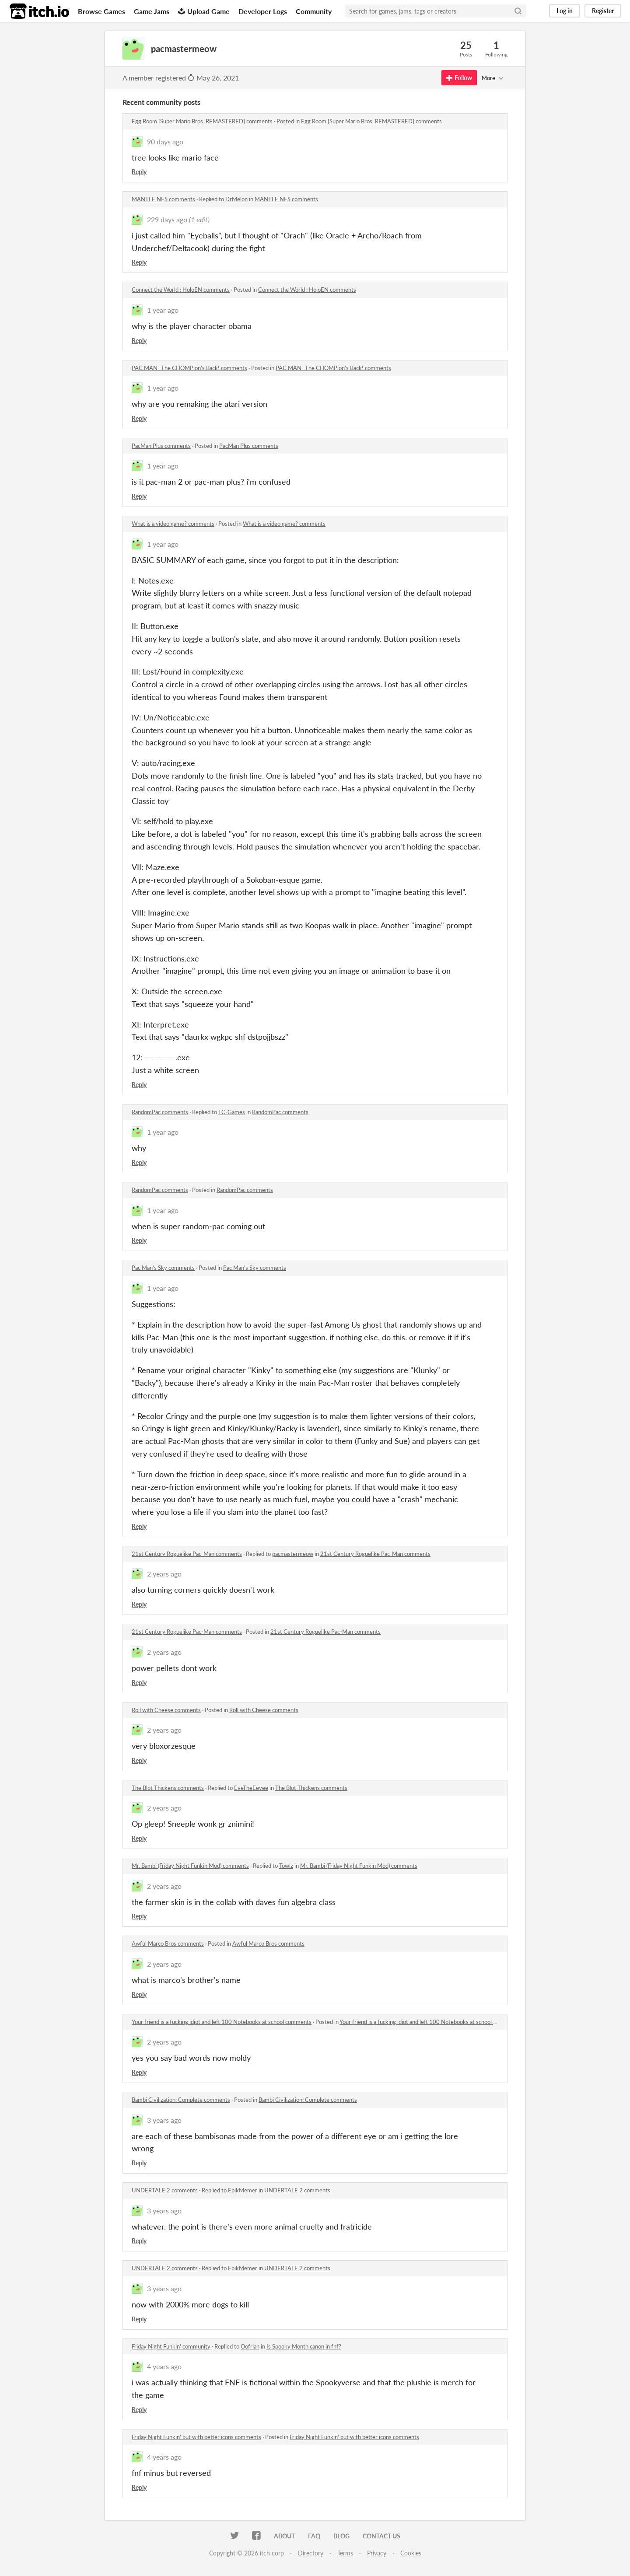 This screenshot has height=2576, width=630. Describe the element at coordinates (181, 289) in the screenshot. I see `Connect the World : HoloEN comments` at that location.